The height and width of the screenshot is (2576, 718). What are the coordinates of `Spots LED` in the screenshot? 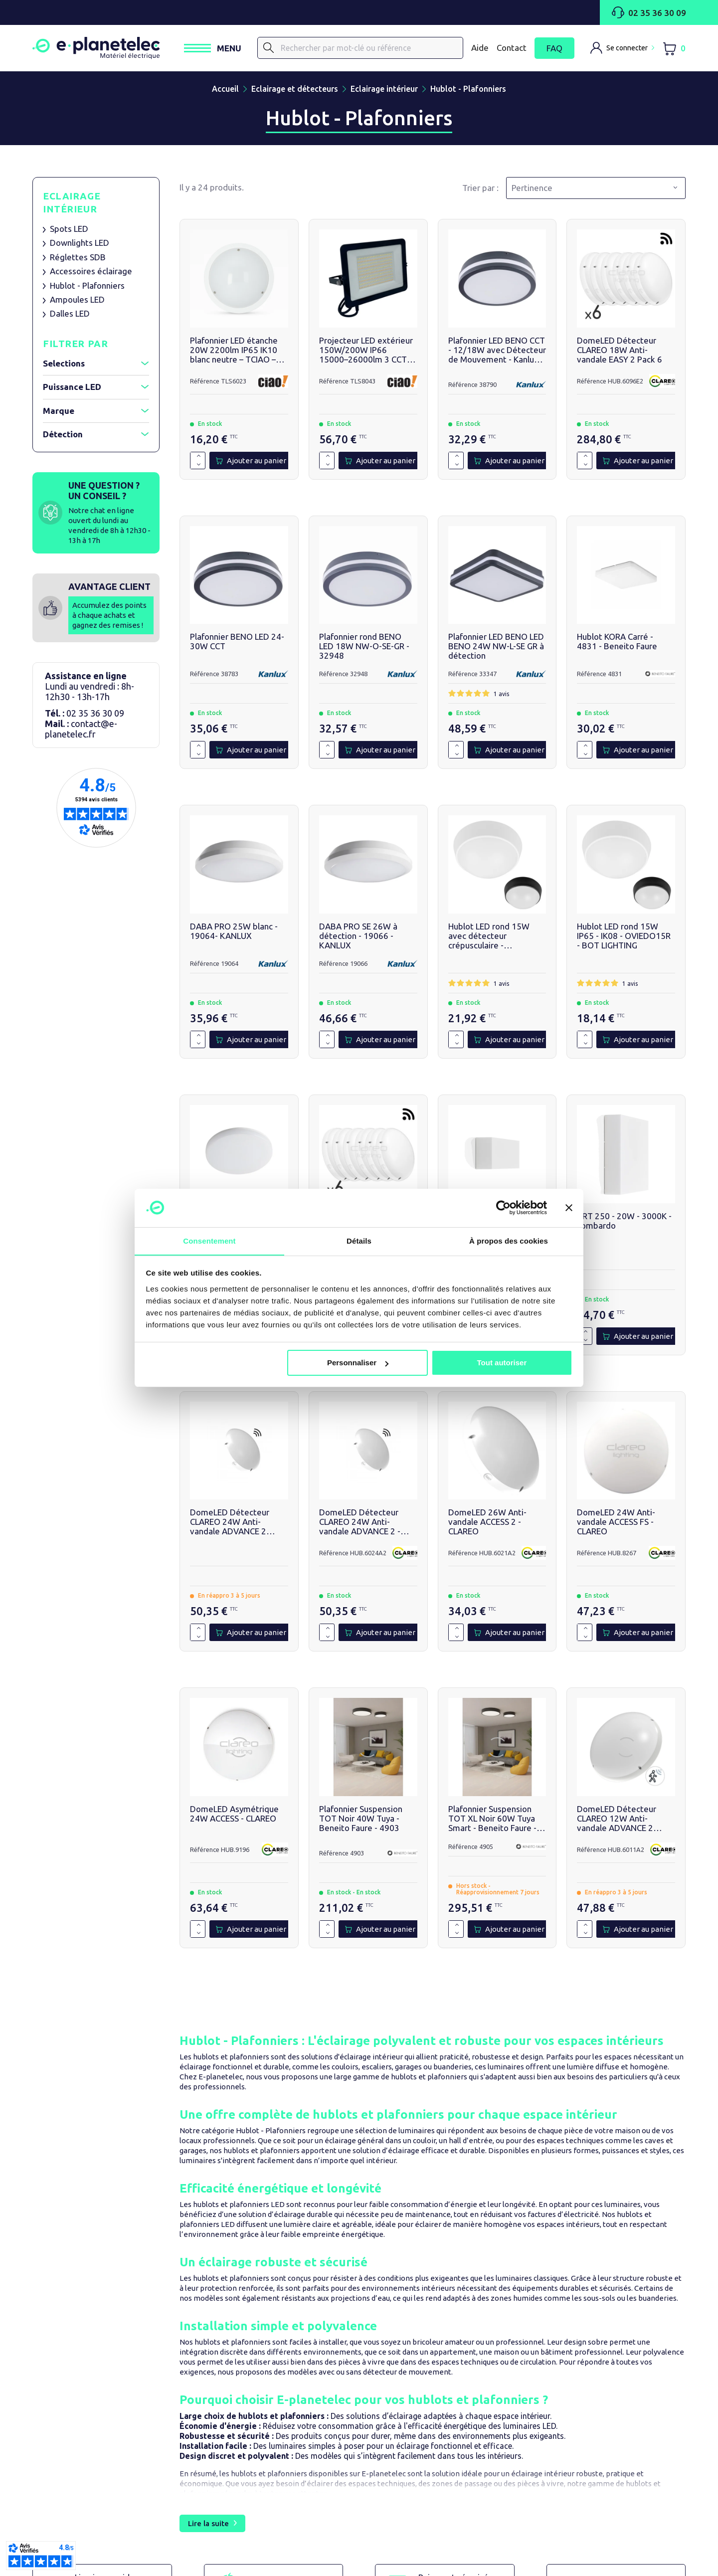 It's located at (69, 231).